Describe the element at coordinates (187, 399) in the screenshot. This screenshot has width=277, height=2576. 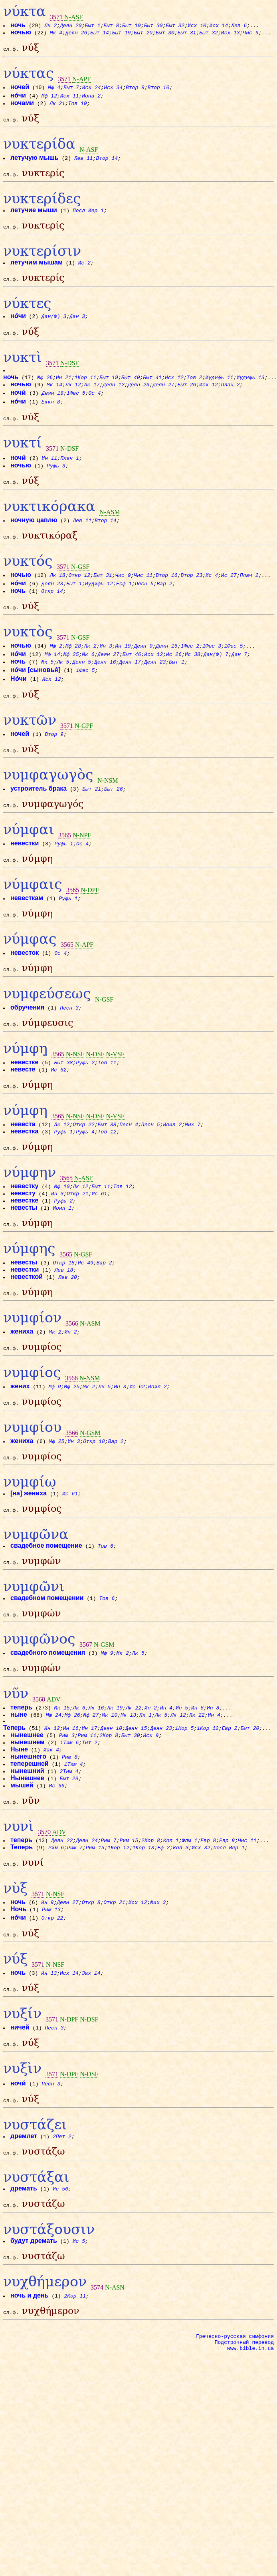
I see `Быт 26` at that location.